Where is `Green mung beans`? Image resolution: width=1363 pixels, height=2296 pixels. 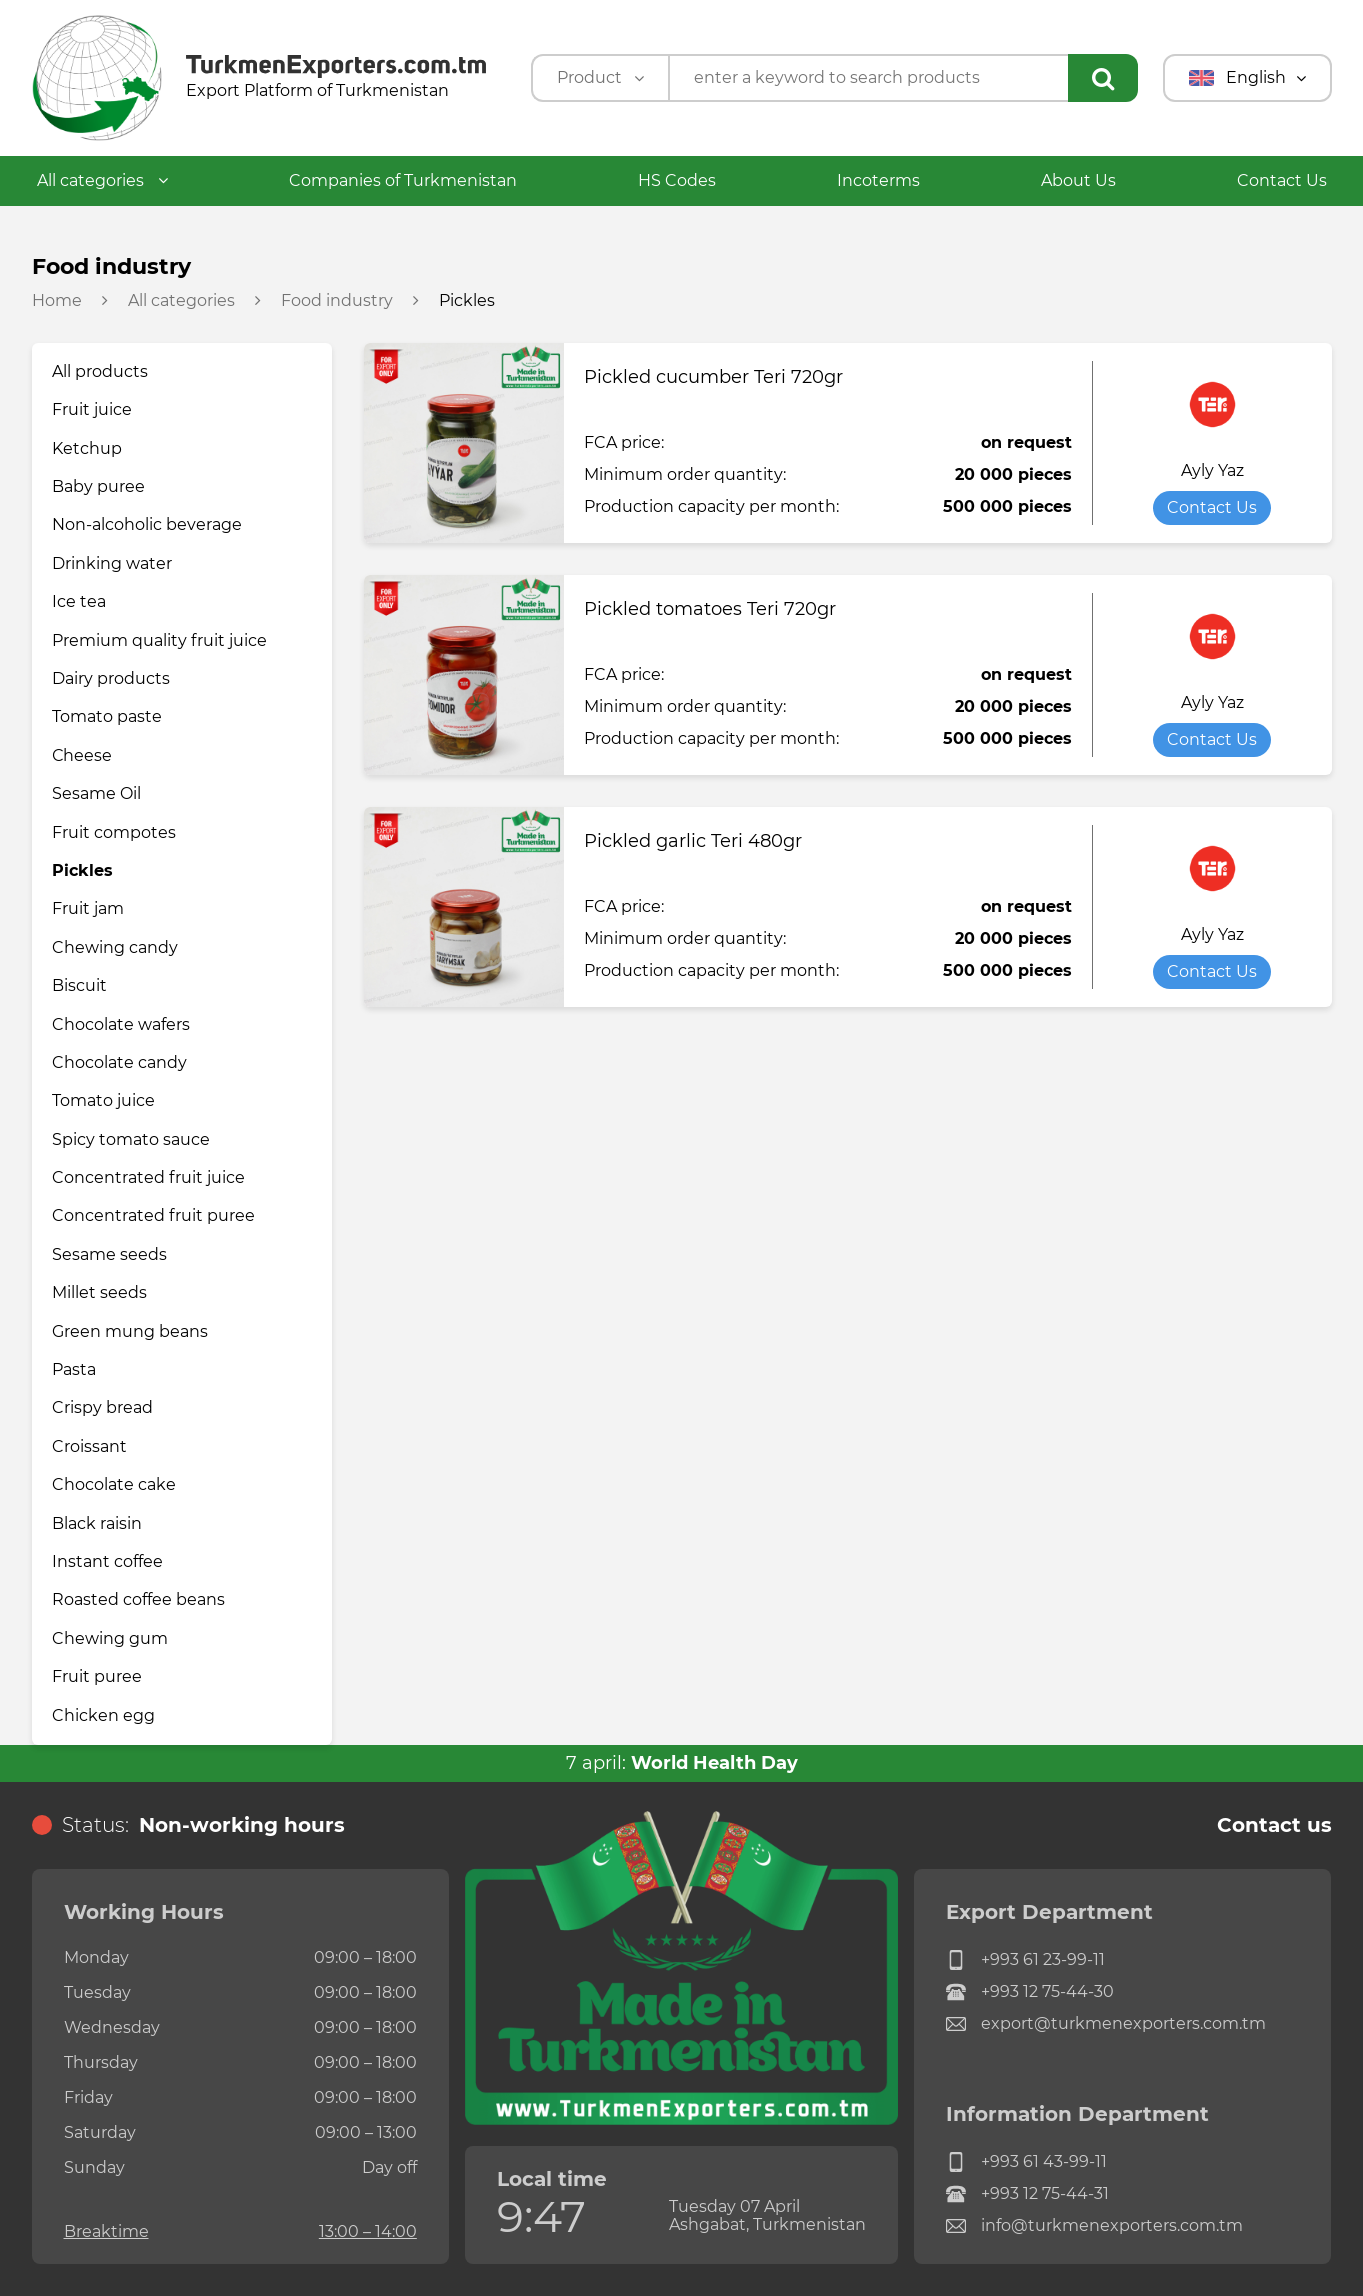 Green mung beans is located at coordinates (130, 1331).